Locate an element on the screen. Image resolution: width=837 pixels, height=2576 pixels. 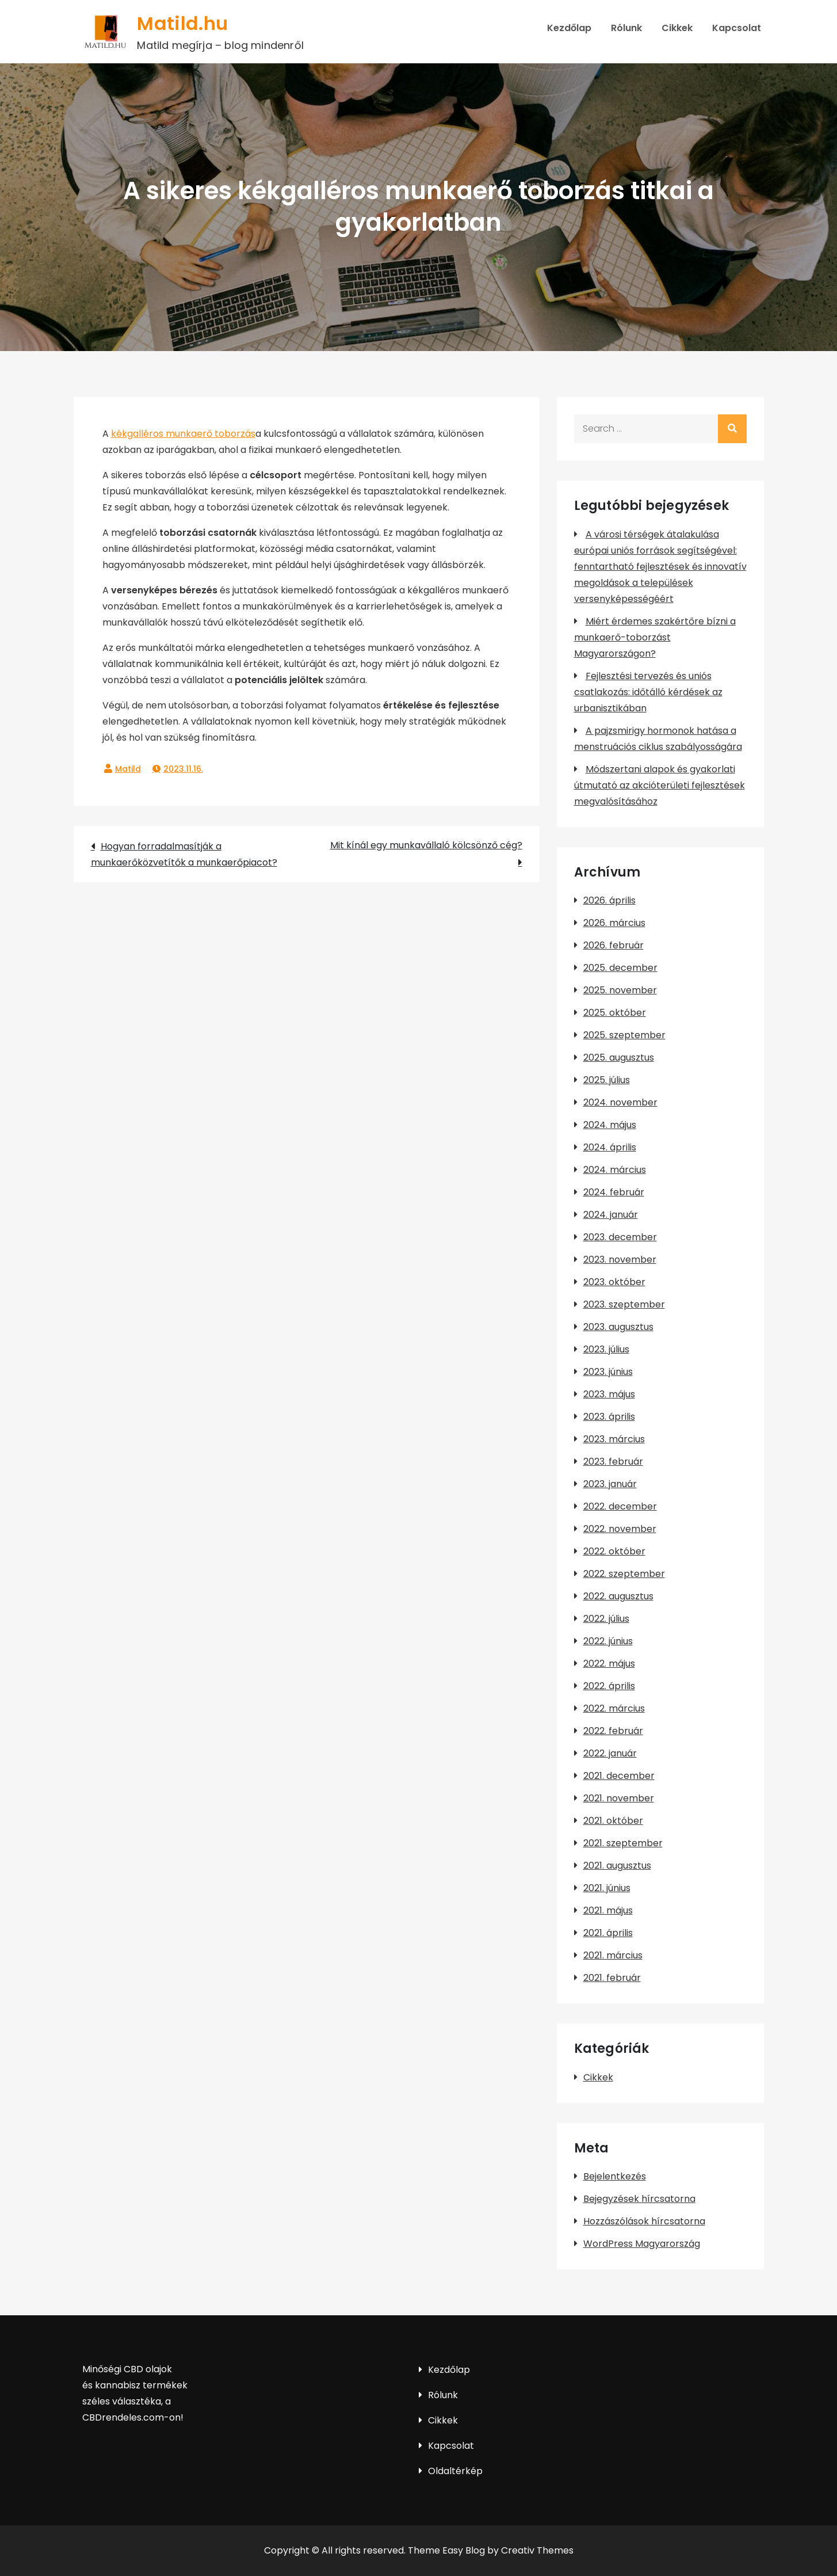
2022. július is located at coordinates (606, 1618).